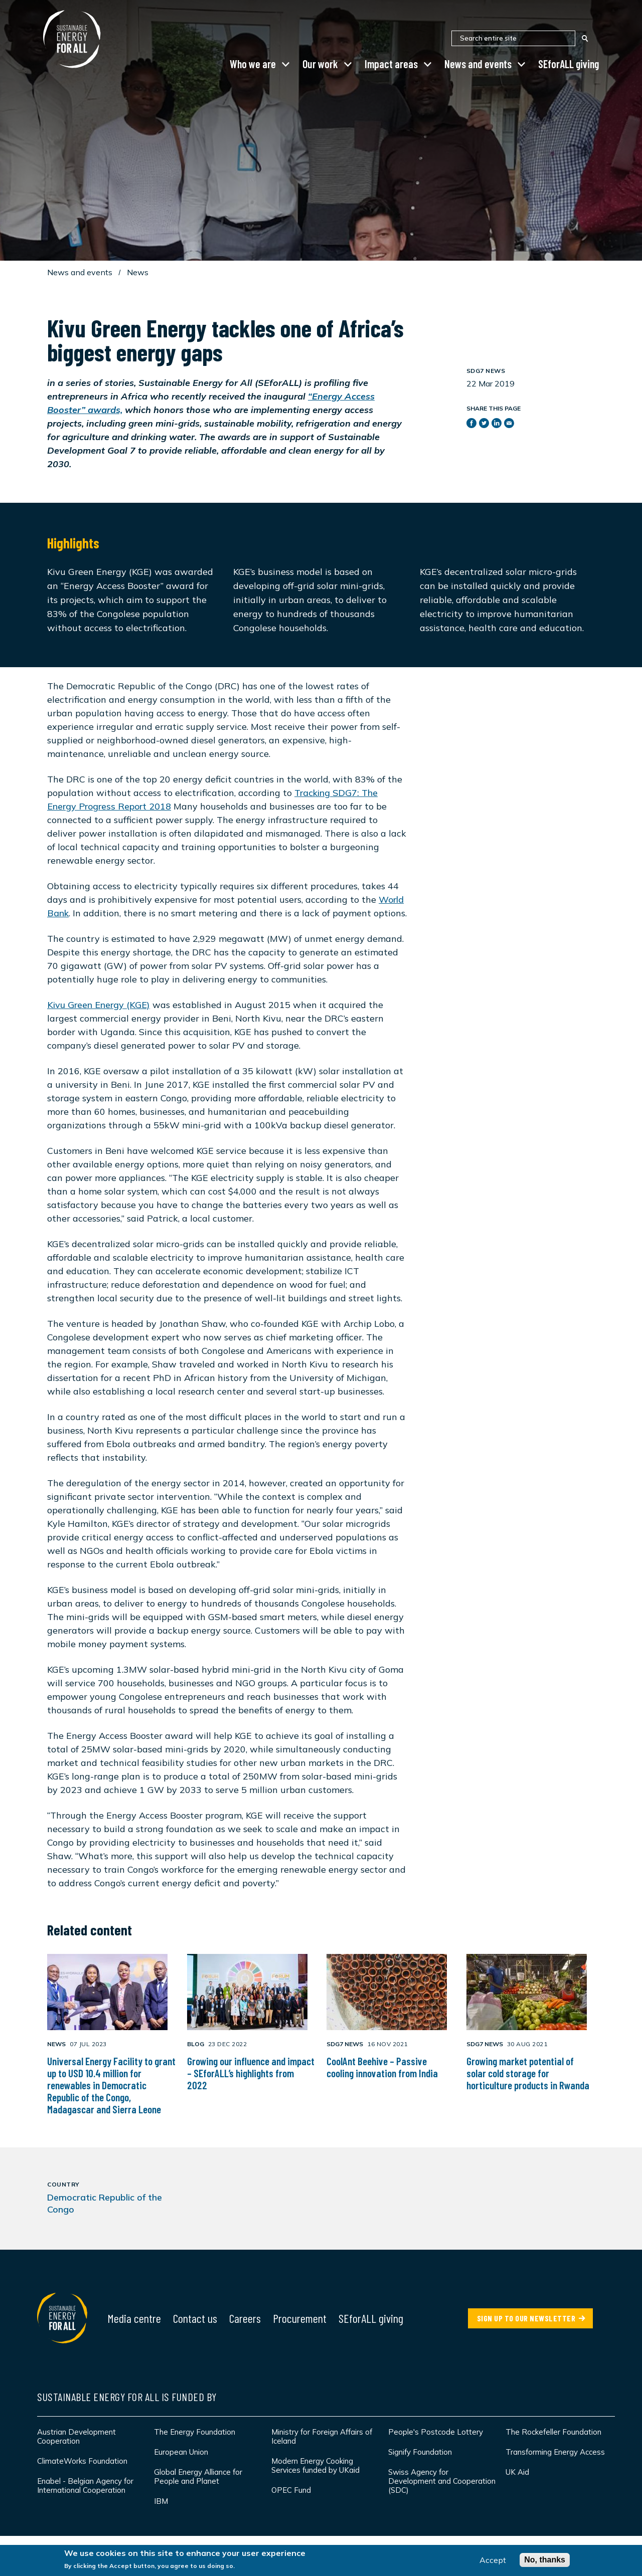 Image resolution: width=642 pixels, height=2576 pixels. Describe the element at coordinates (245, 2318) in the screenshot. I see `Careers` at that location.